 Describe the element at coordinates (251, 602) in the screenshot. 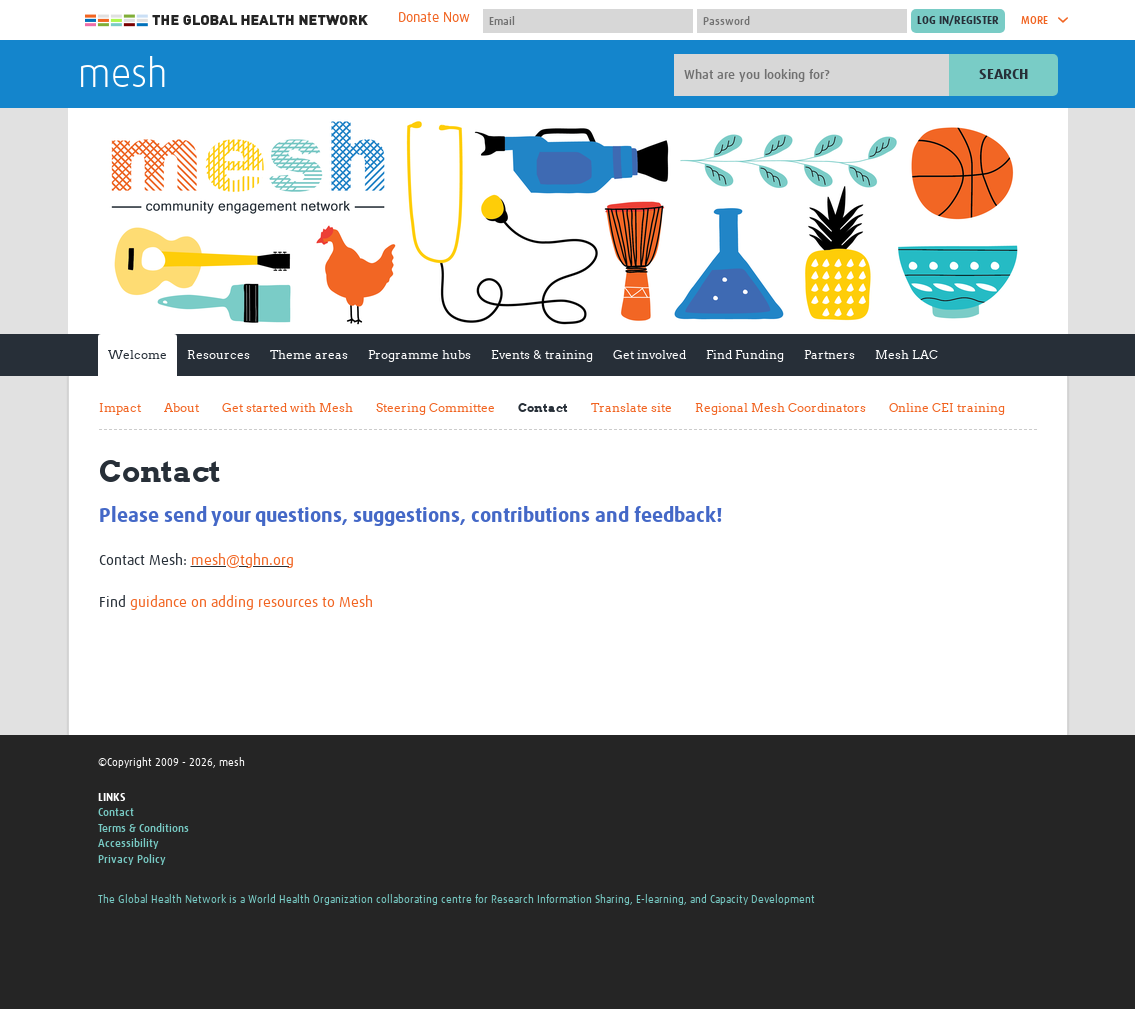

I see `guidance on adding resources to Mesh` at that location.